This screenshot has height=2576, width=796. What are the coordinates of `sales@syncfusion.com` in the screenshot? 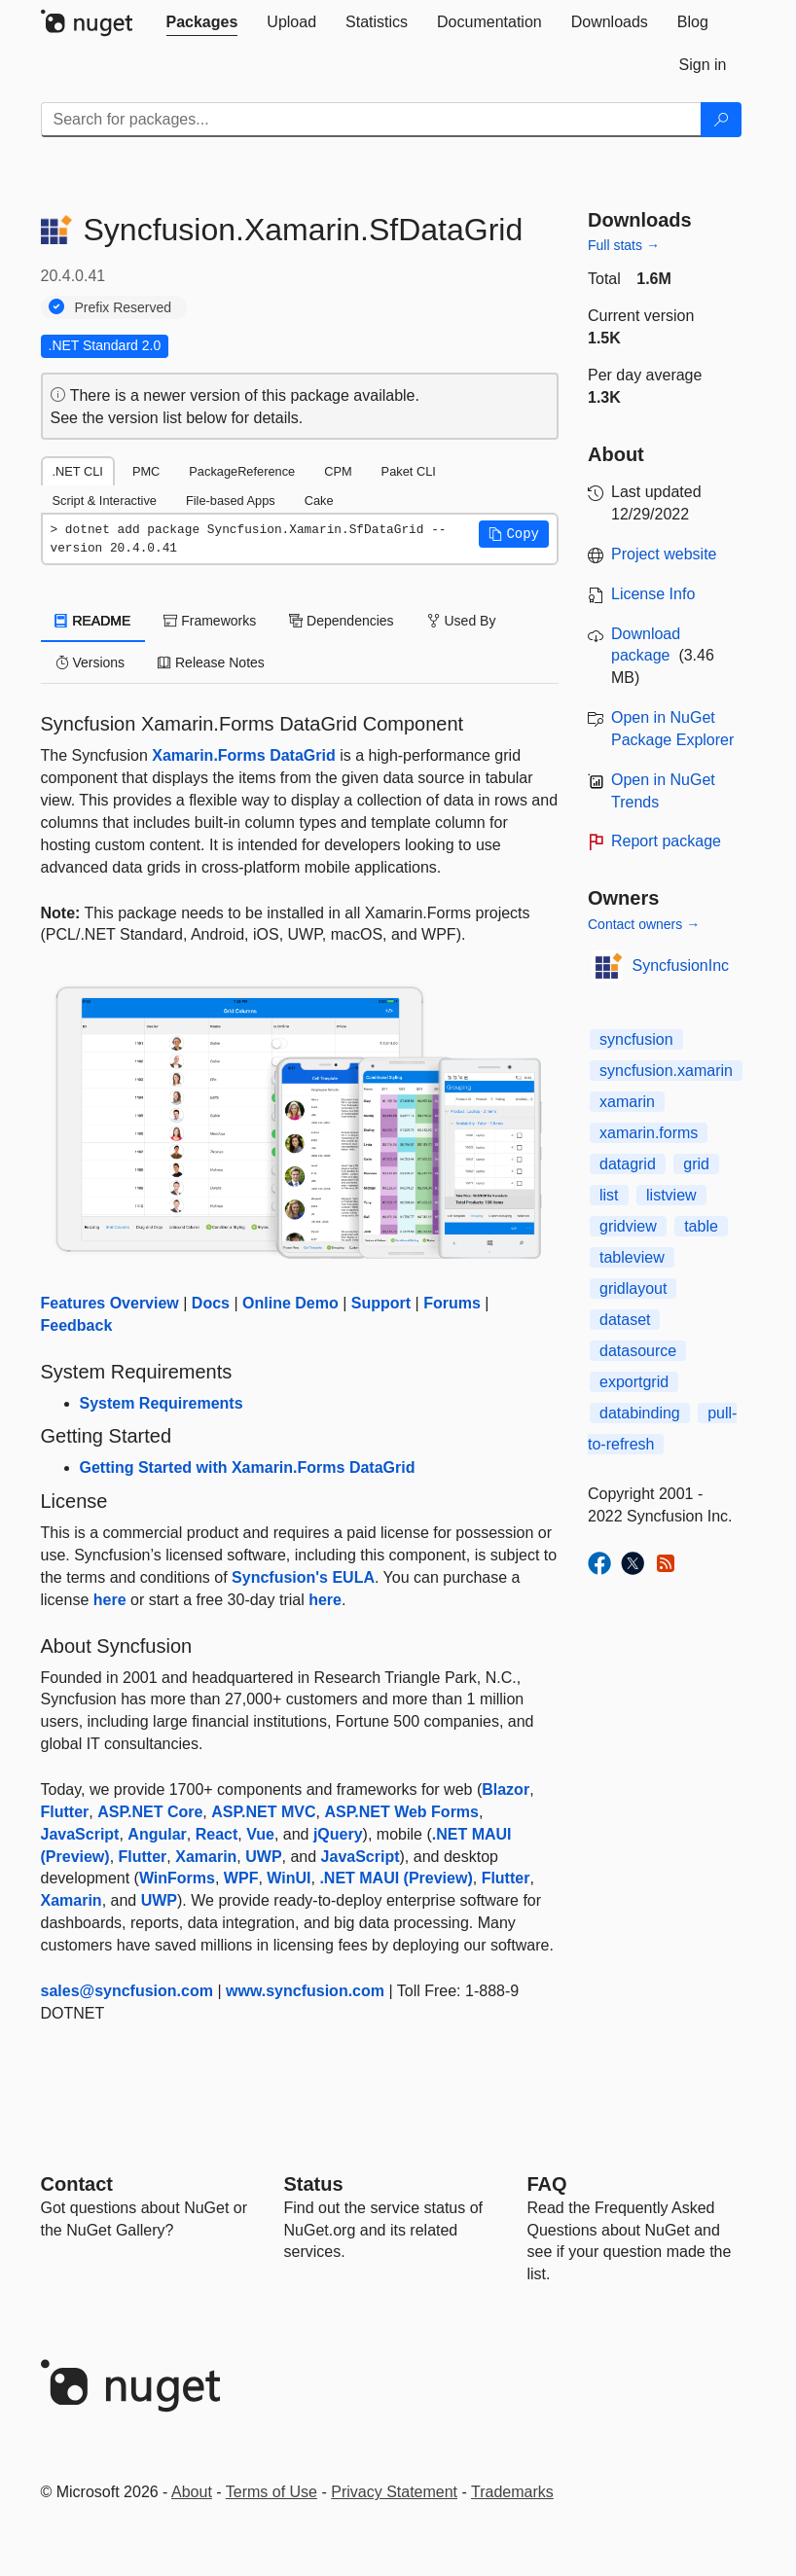 It's located at (127, 1991).